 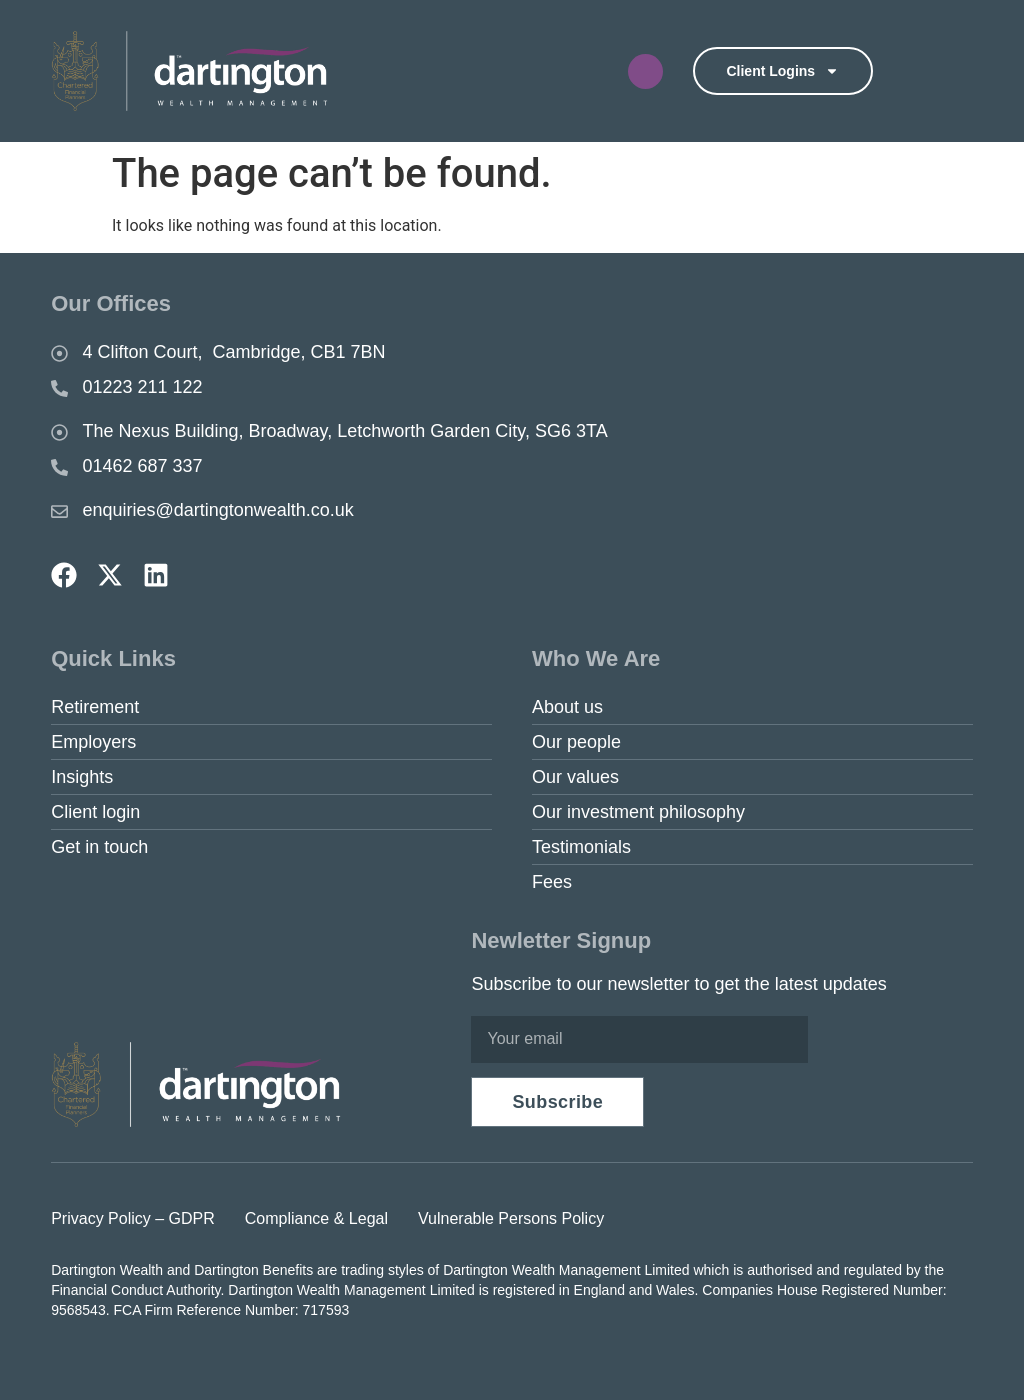 I want to click on Vulnerable Persons Policy, so click(x=511, y=1218).